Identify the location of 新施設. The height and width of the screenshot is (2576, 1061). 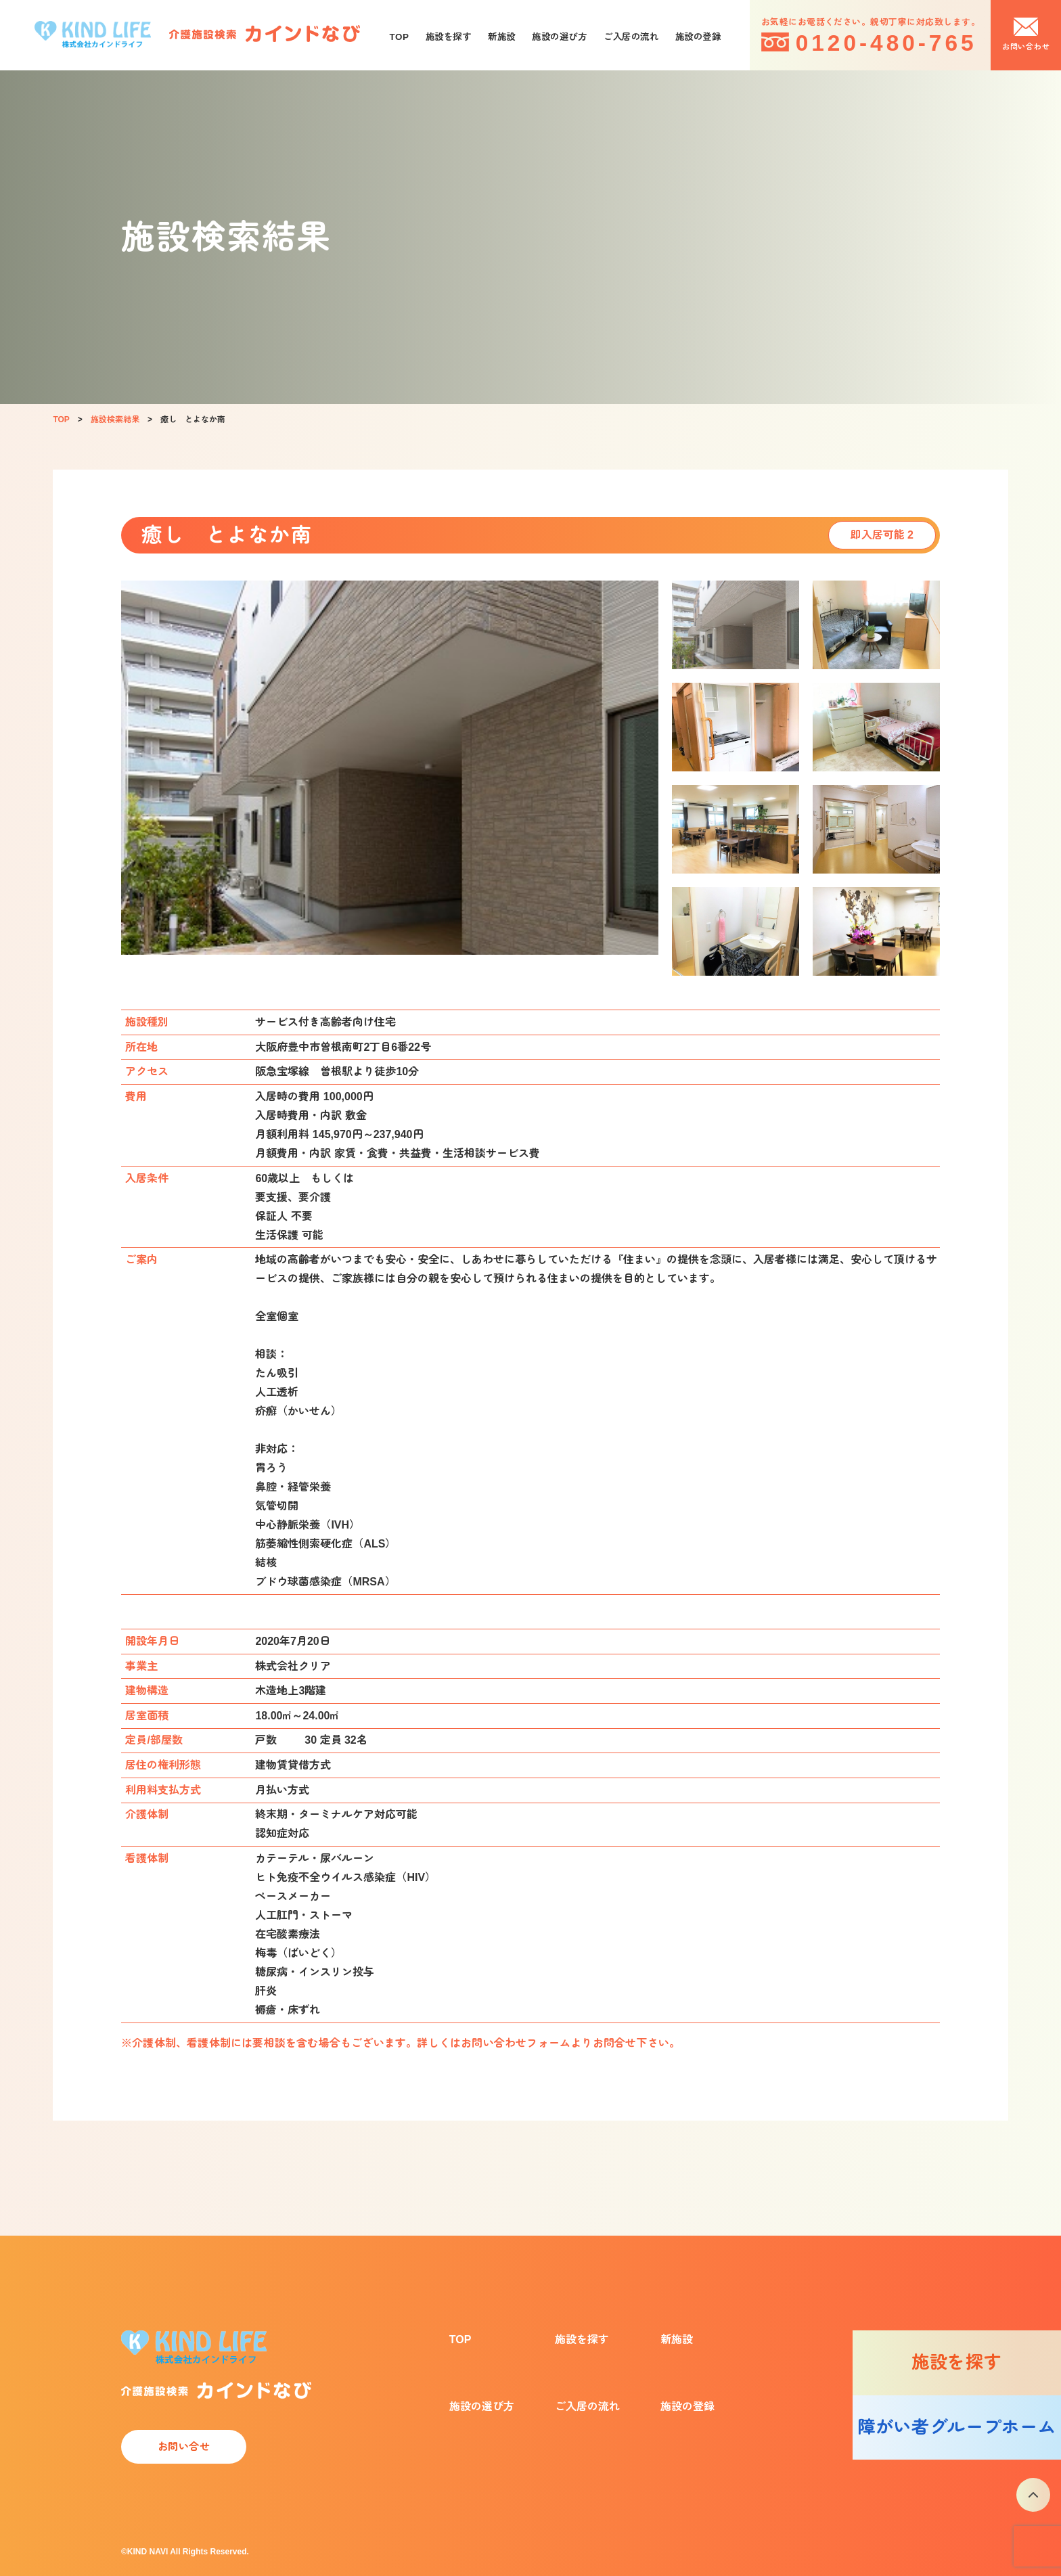
(502, 37).